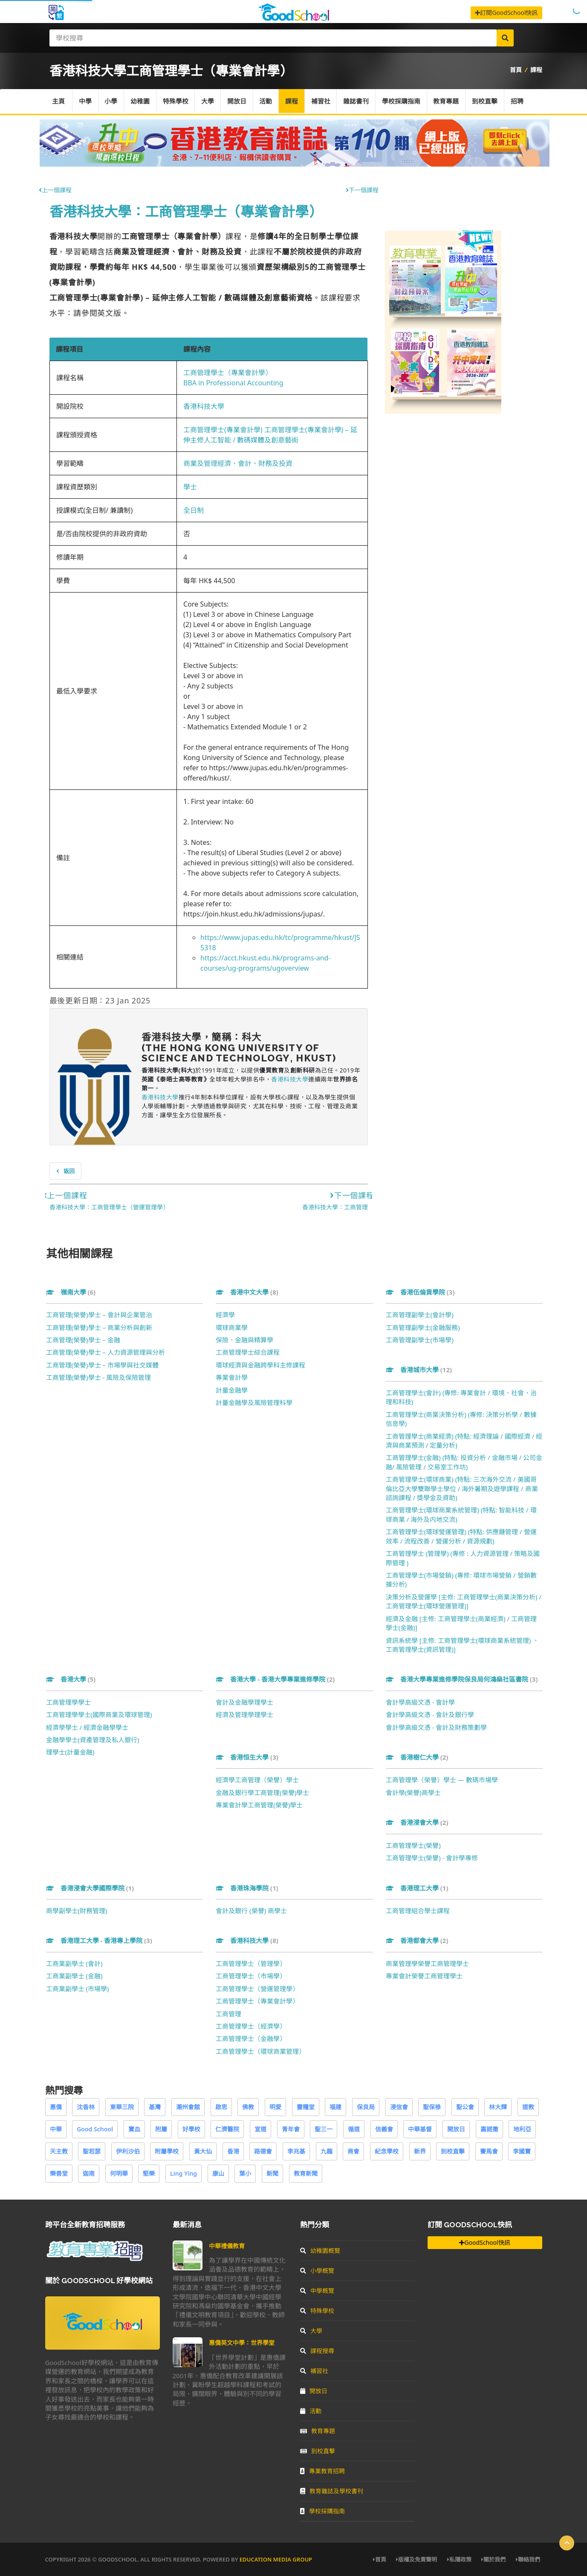 Image resolution: width=587 pixels, height=2576 pixels. Describe the element at coordinates (419, 1369) in the screenshot. I see `香港城市大學` at that location.